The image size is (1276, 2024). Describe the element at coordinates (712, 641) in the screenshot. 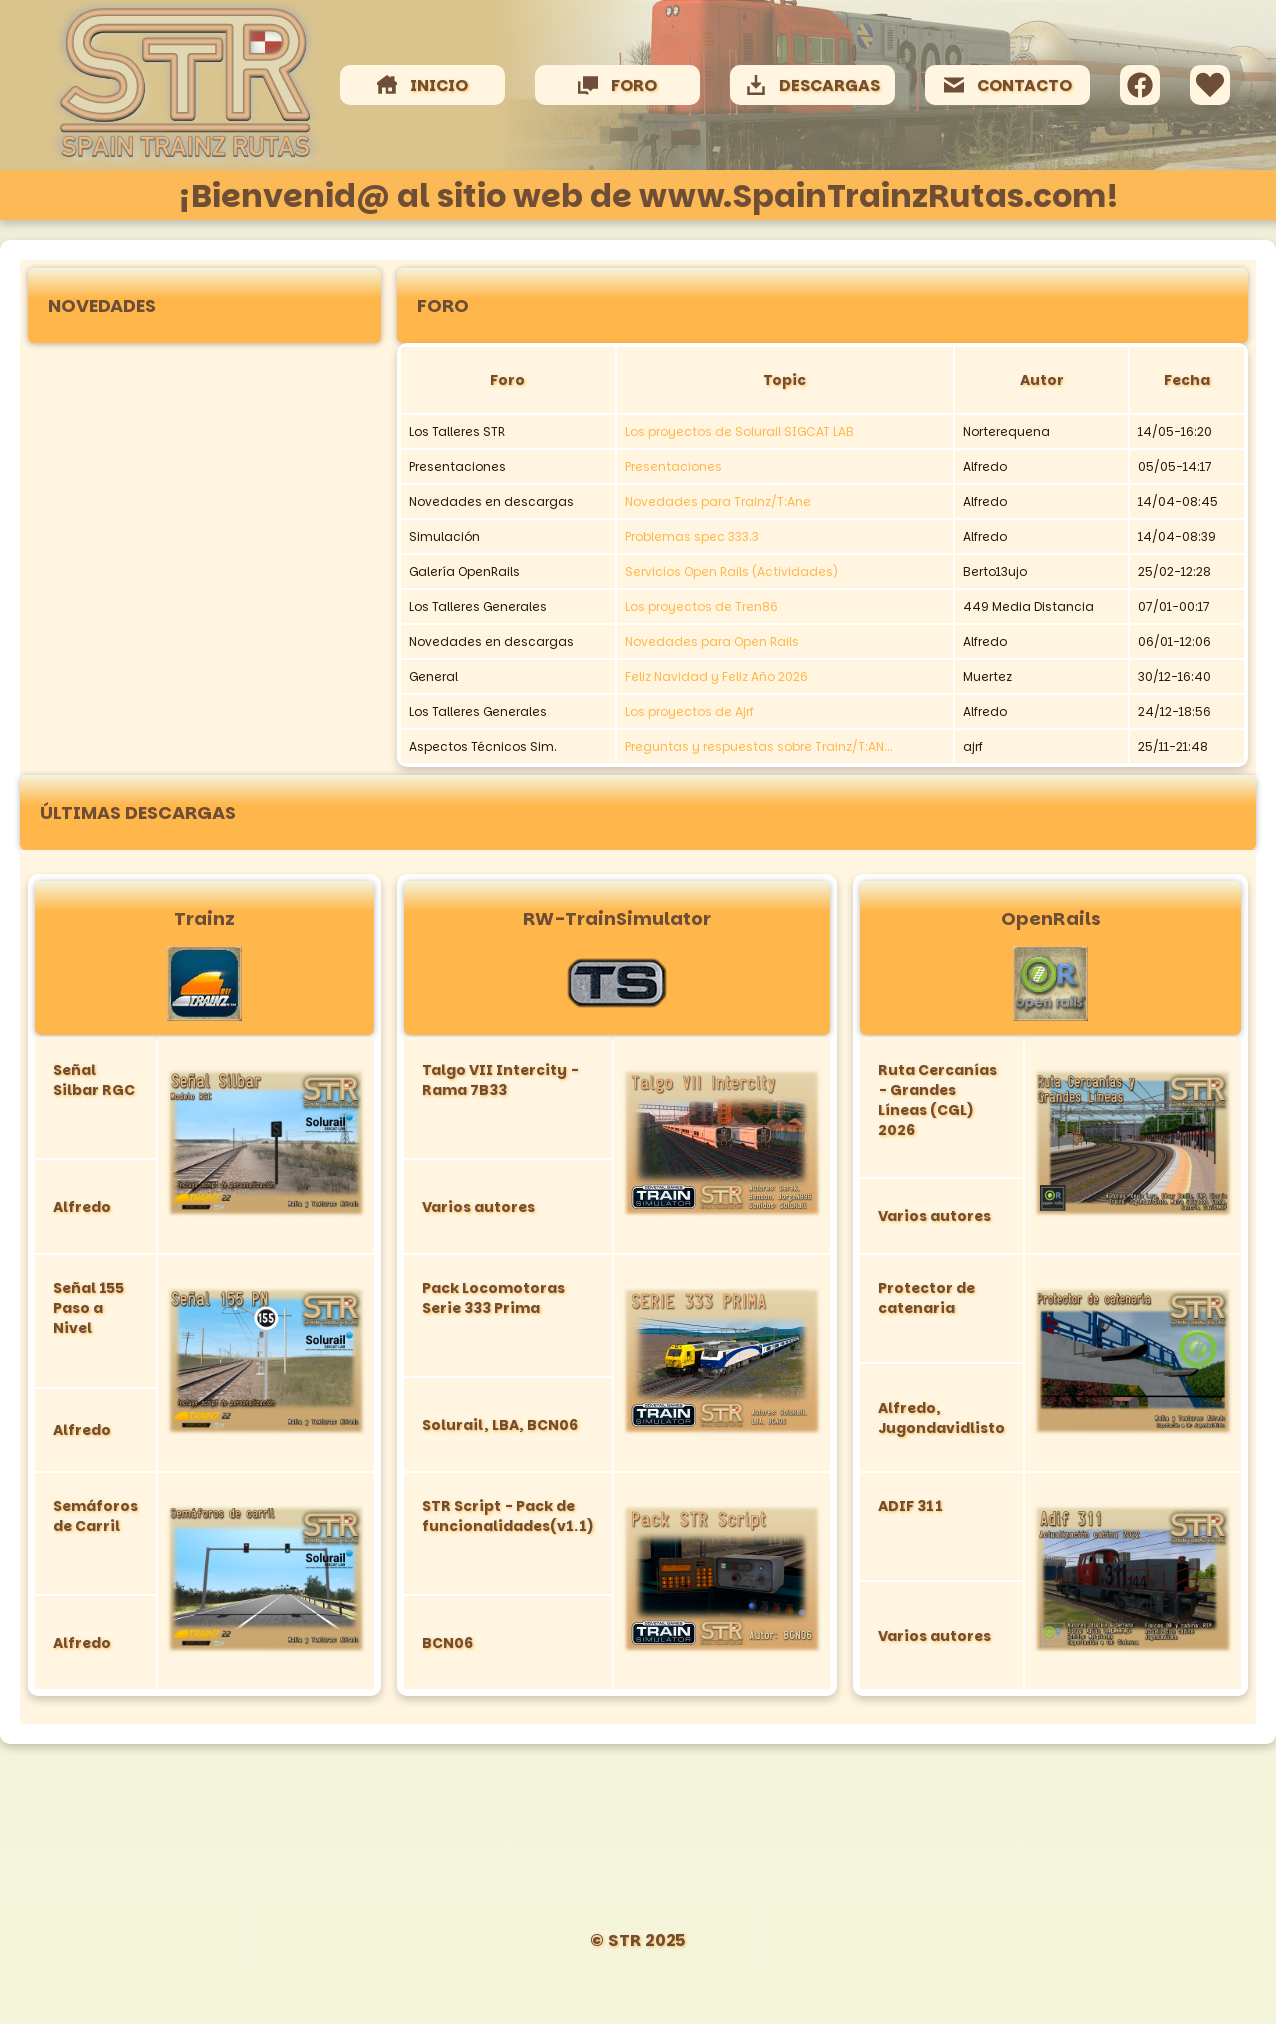

I see `Novedades para Open Rails` at that location.